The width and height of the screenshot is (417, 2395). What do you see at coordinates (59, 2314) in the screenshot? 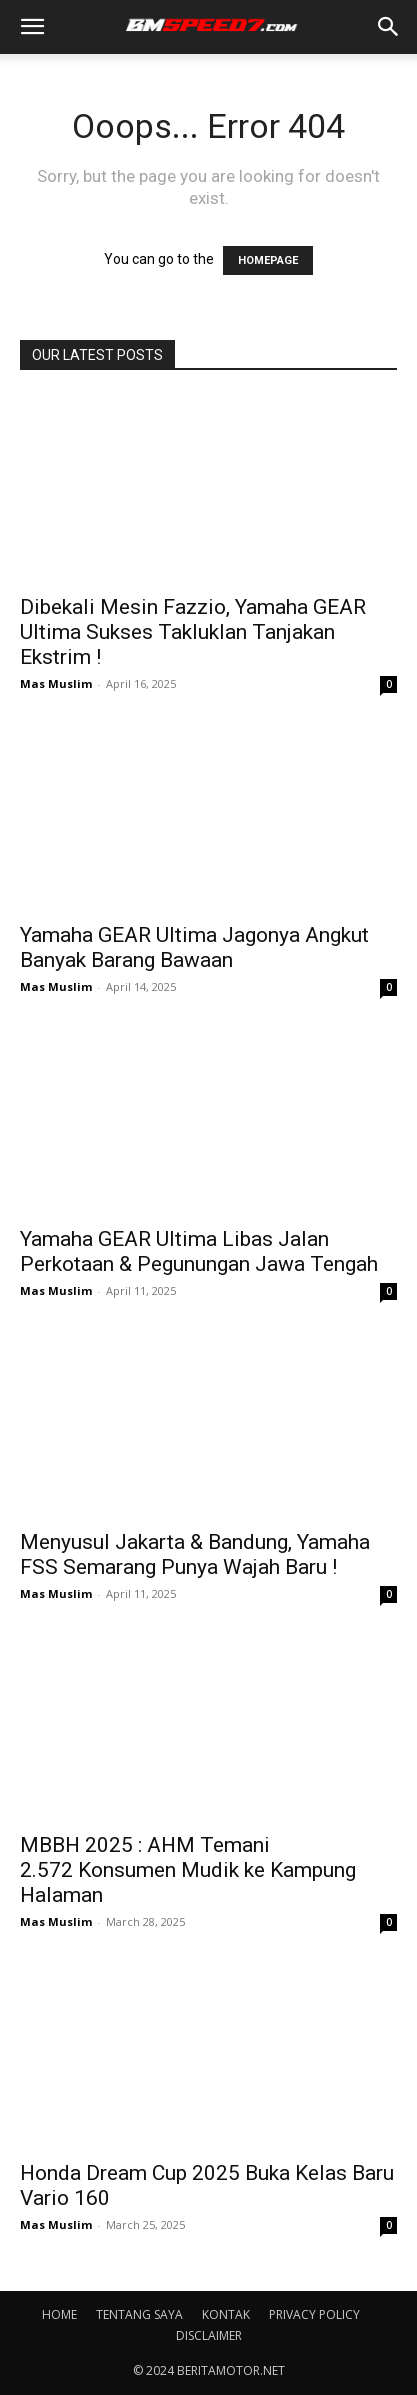
I see `HOME` at bounding box center [59, 2314].